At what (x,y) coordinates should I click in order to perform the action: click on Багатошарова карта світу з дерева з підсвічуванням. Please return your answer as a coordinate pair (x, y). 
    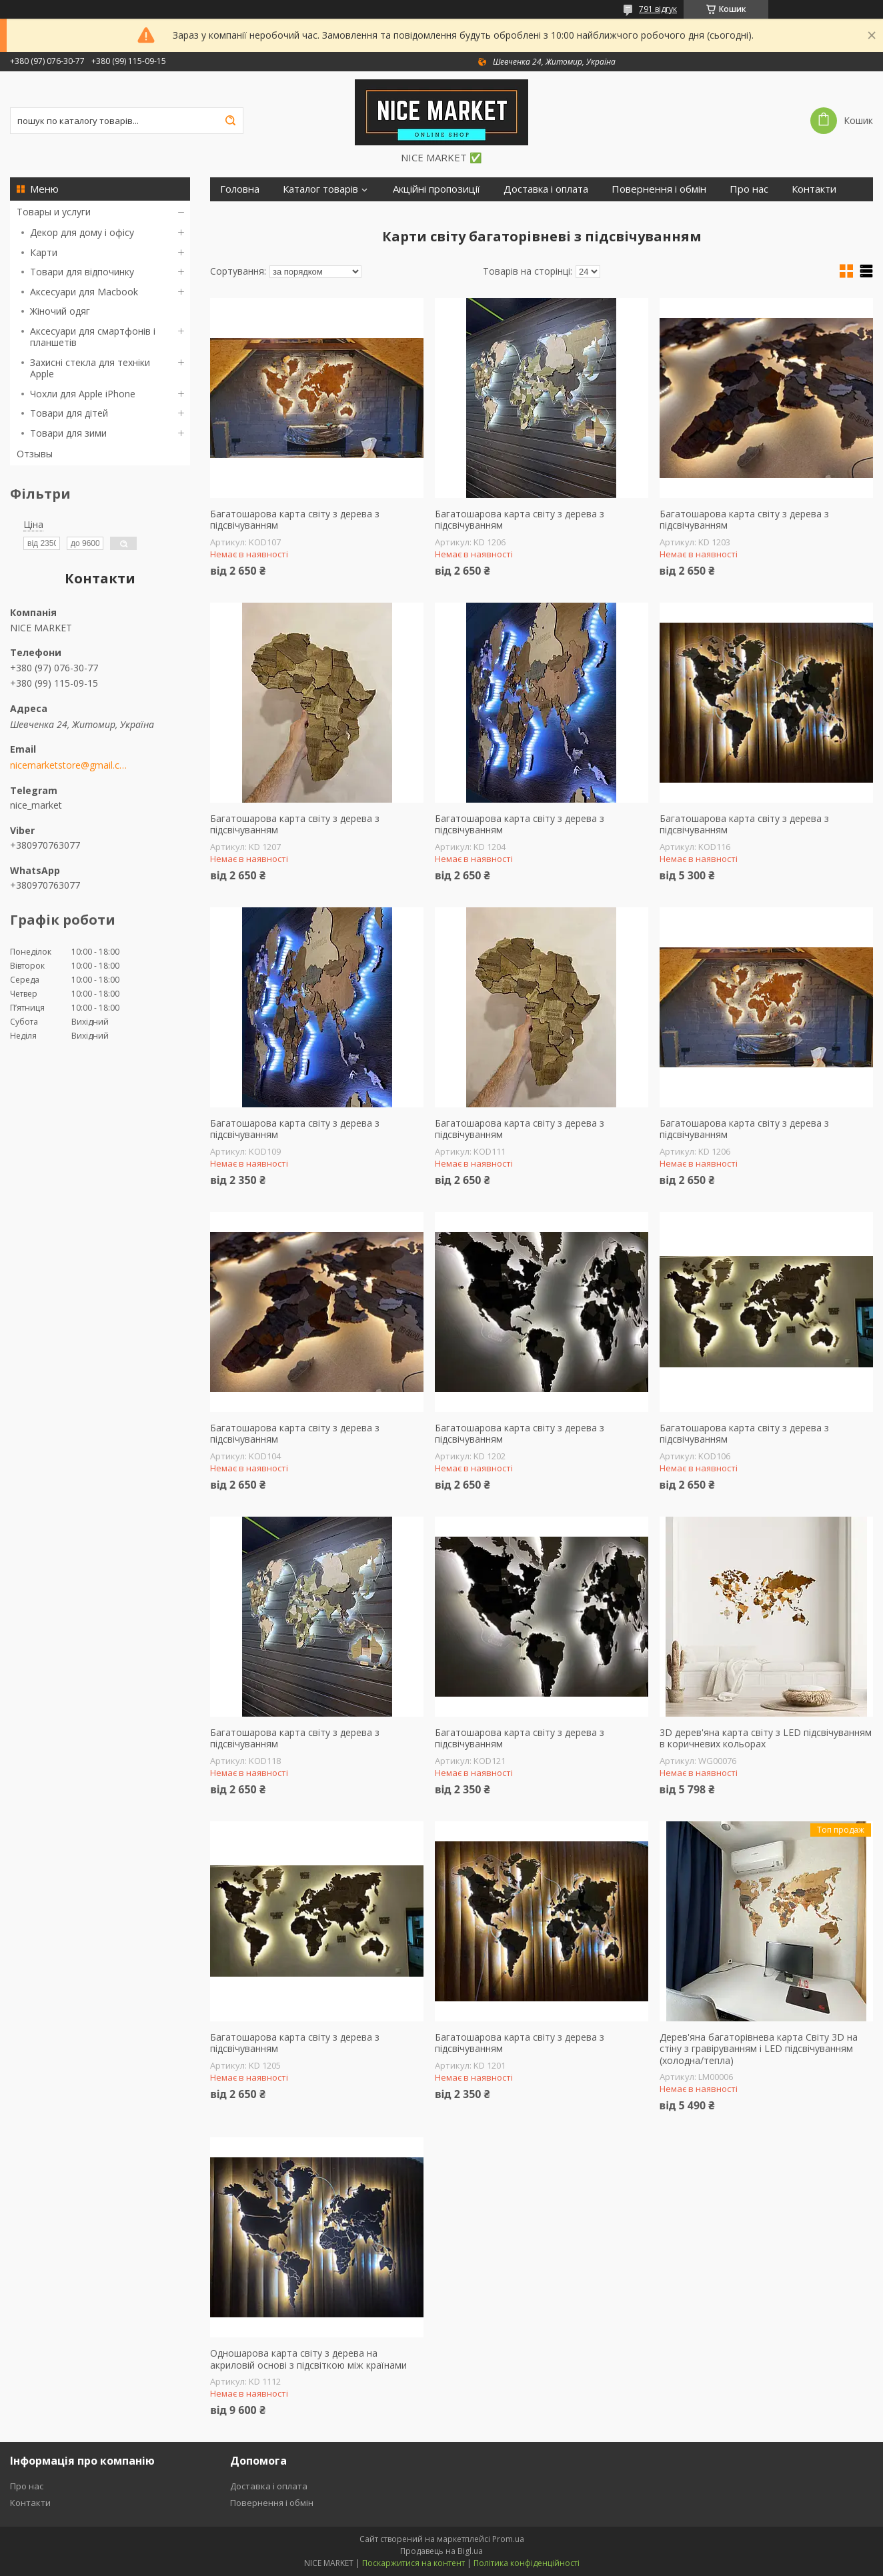
    Looking at the image, I should click on (294, 519).